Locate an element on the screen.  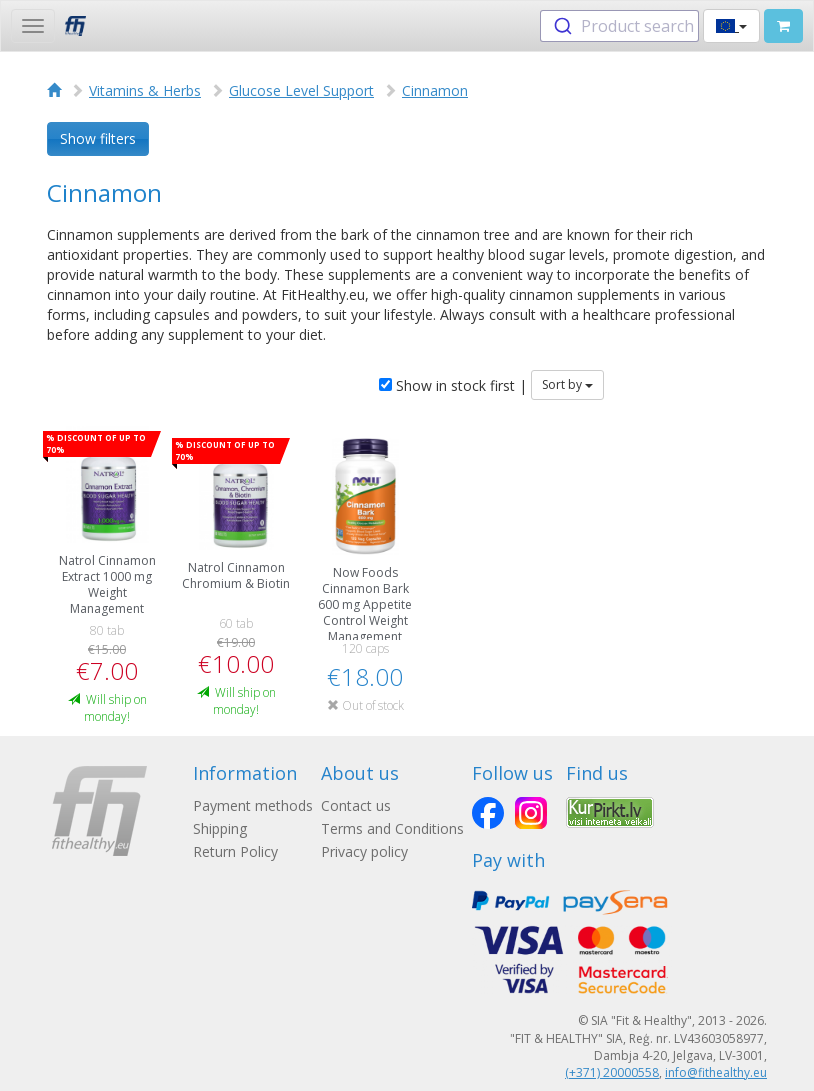
Payment methods is located at coordinates (253, 805).